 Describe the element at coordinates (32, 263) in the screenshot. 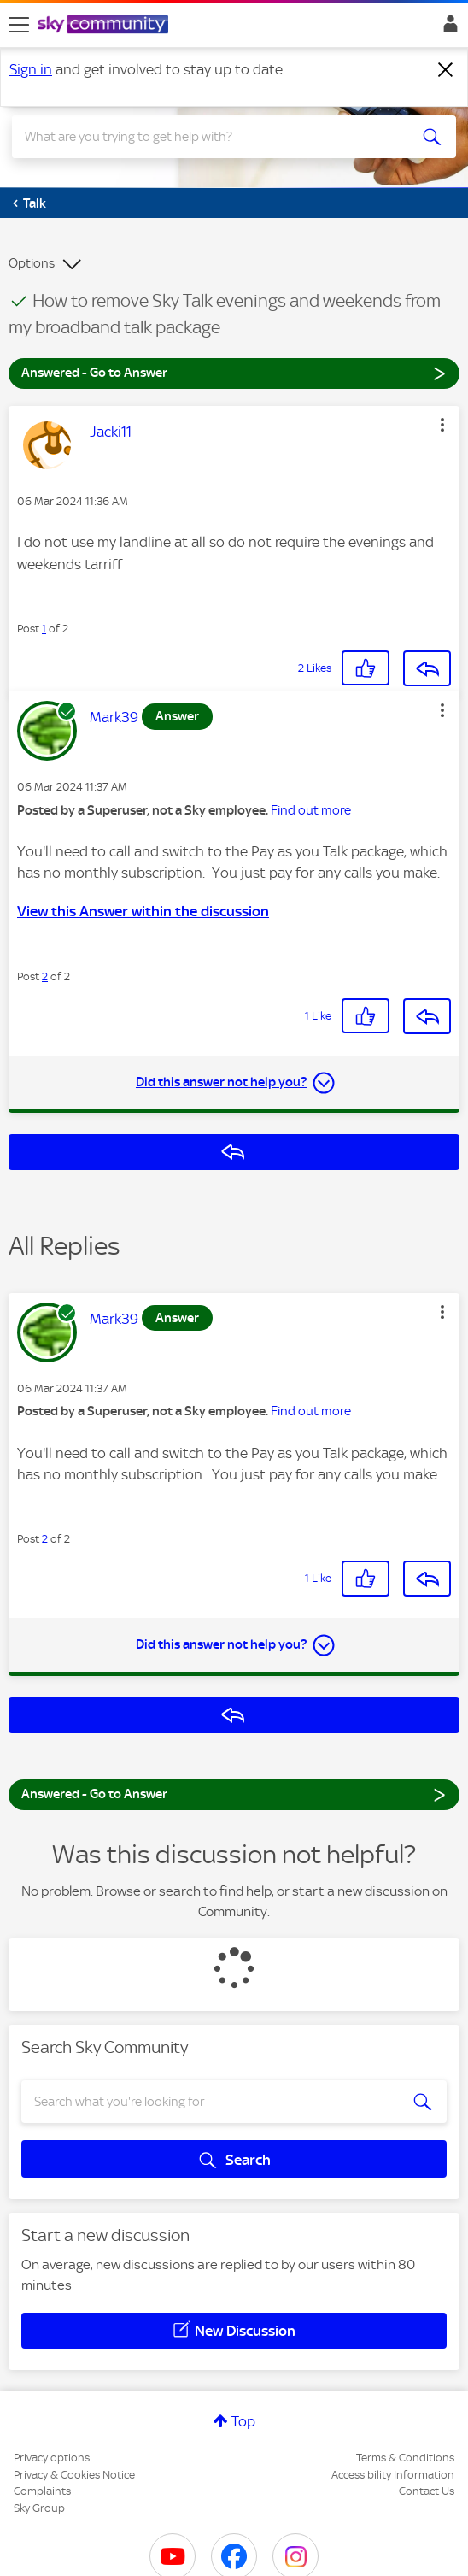

I see `Options [button]` at that location.